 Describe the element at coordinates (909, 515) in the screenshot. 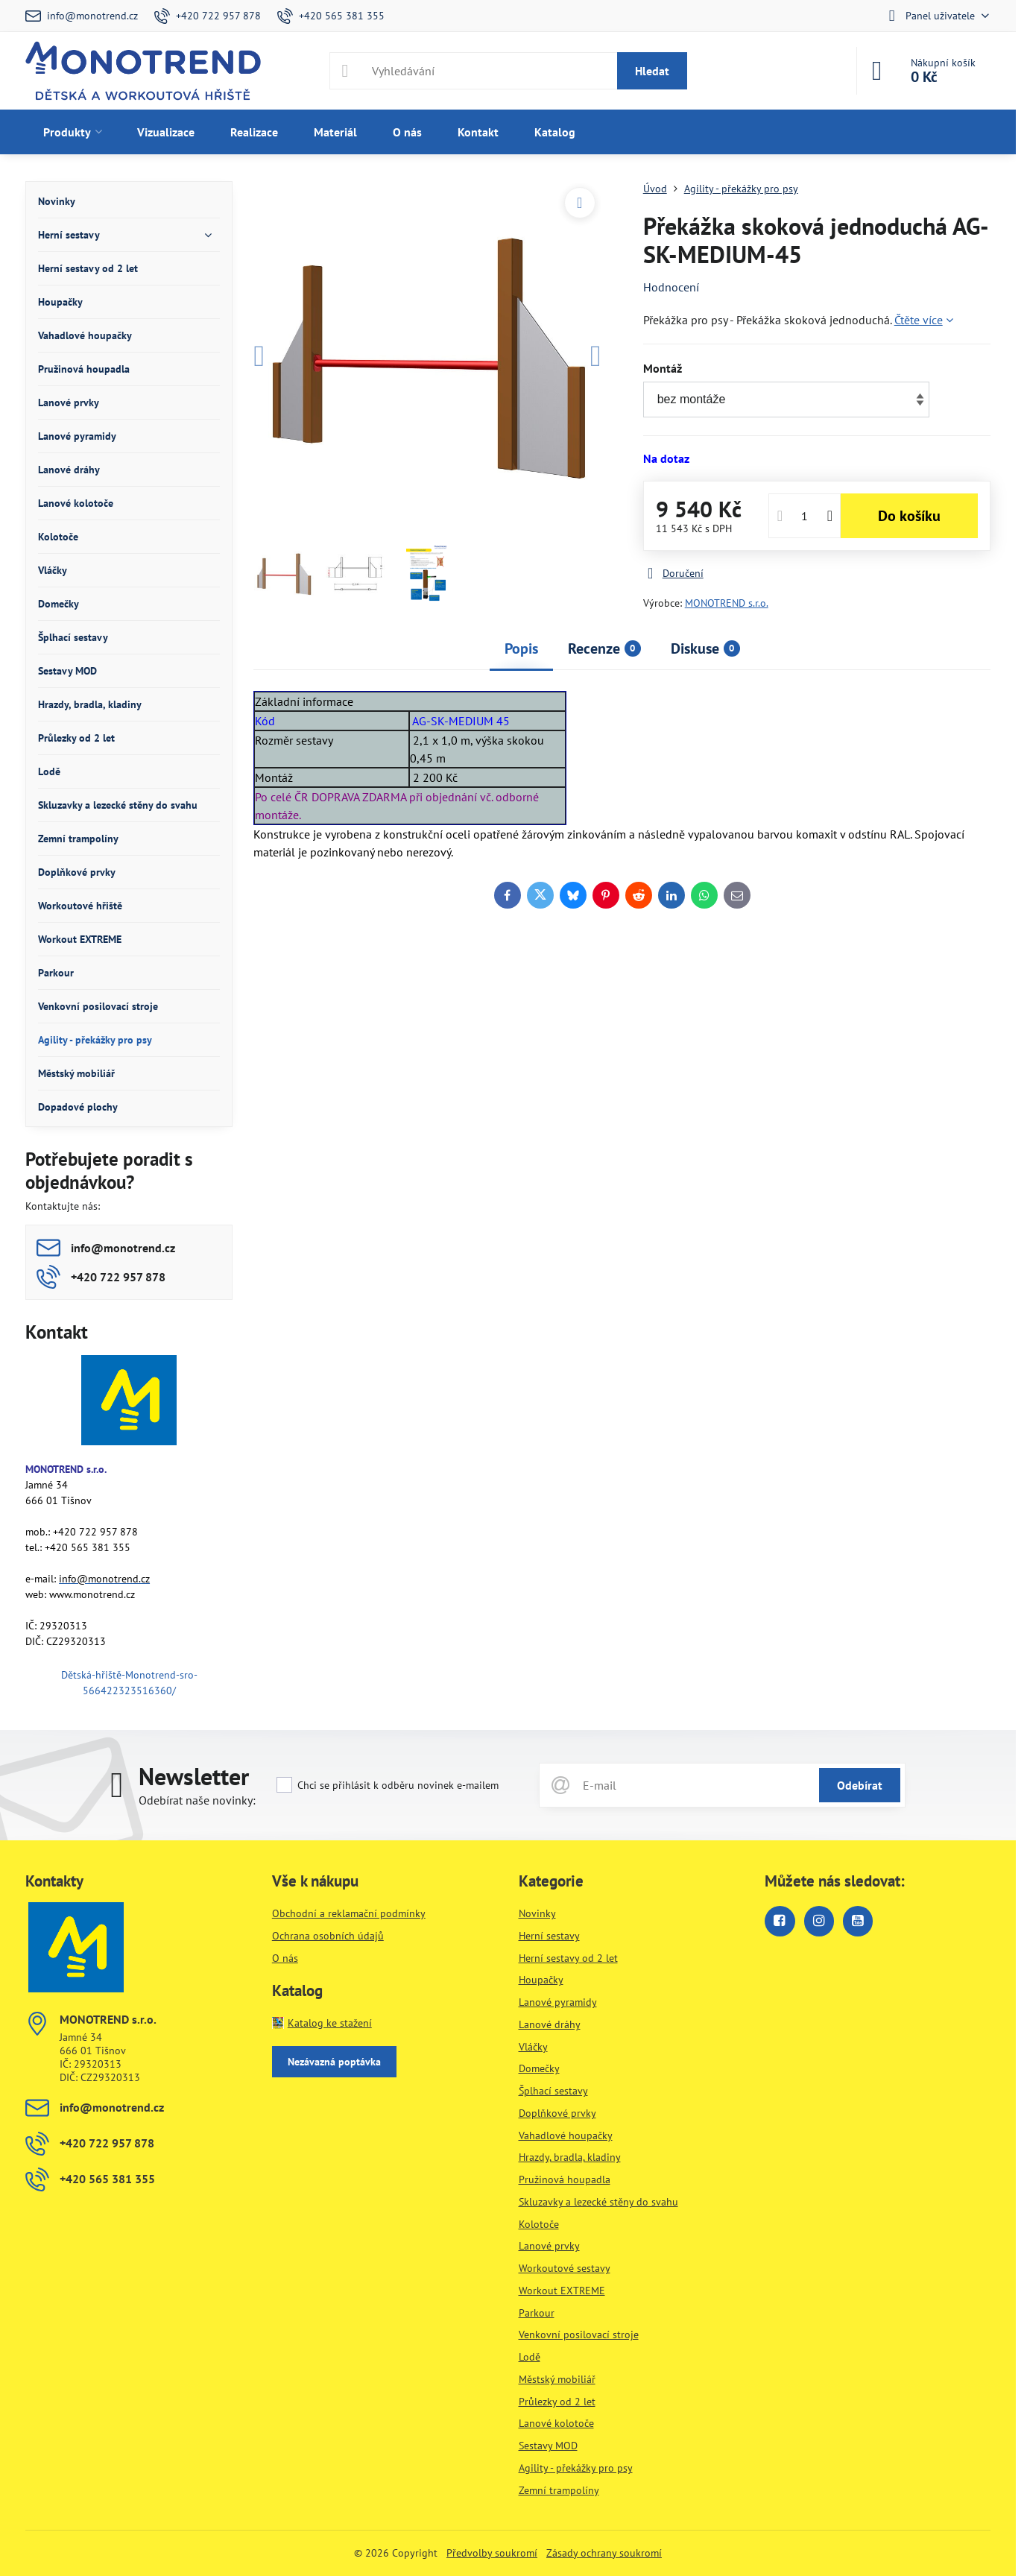

I see `Do košíku` at that location.